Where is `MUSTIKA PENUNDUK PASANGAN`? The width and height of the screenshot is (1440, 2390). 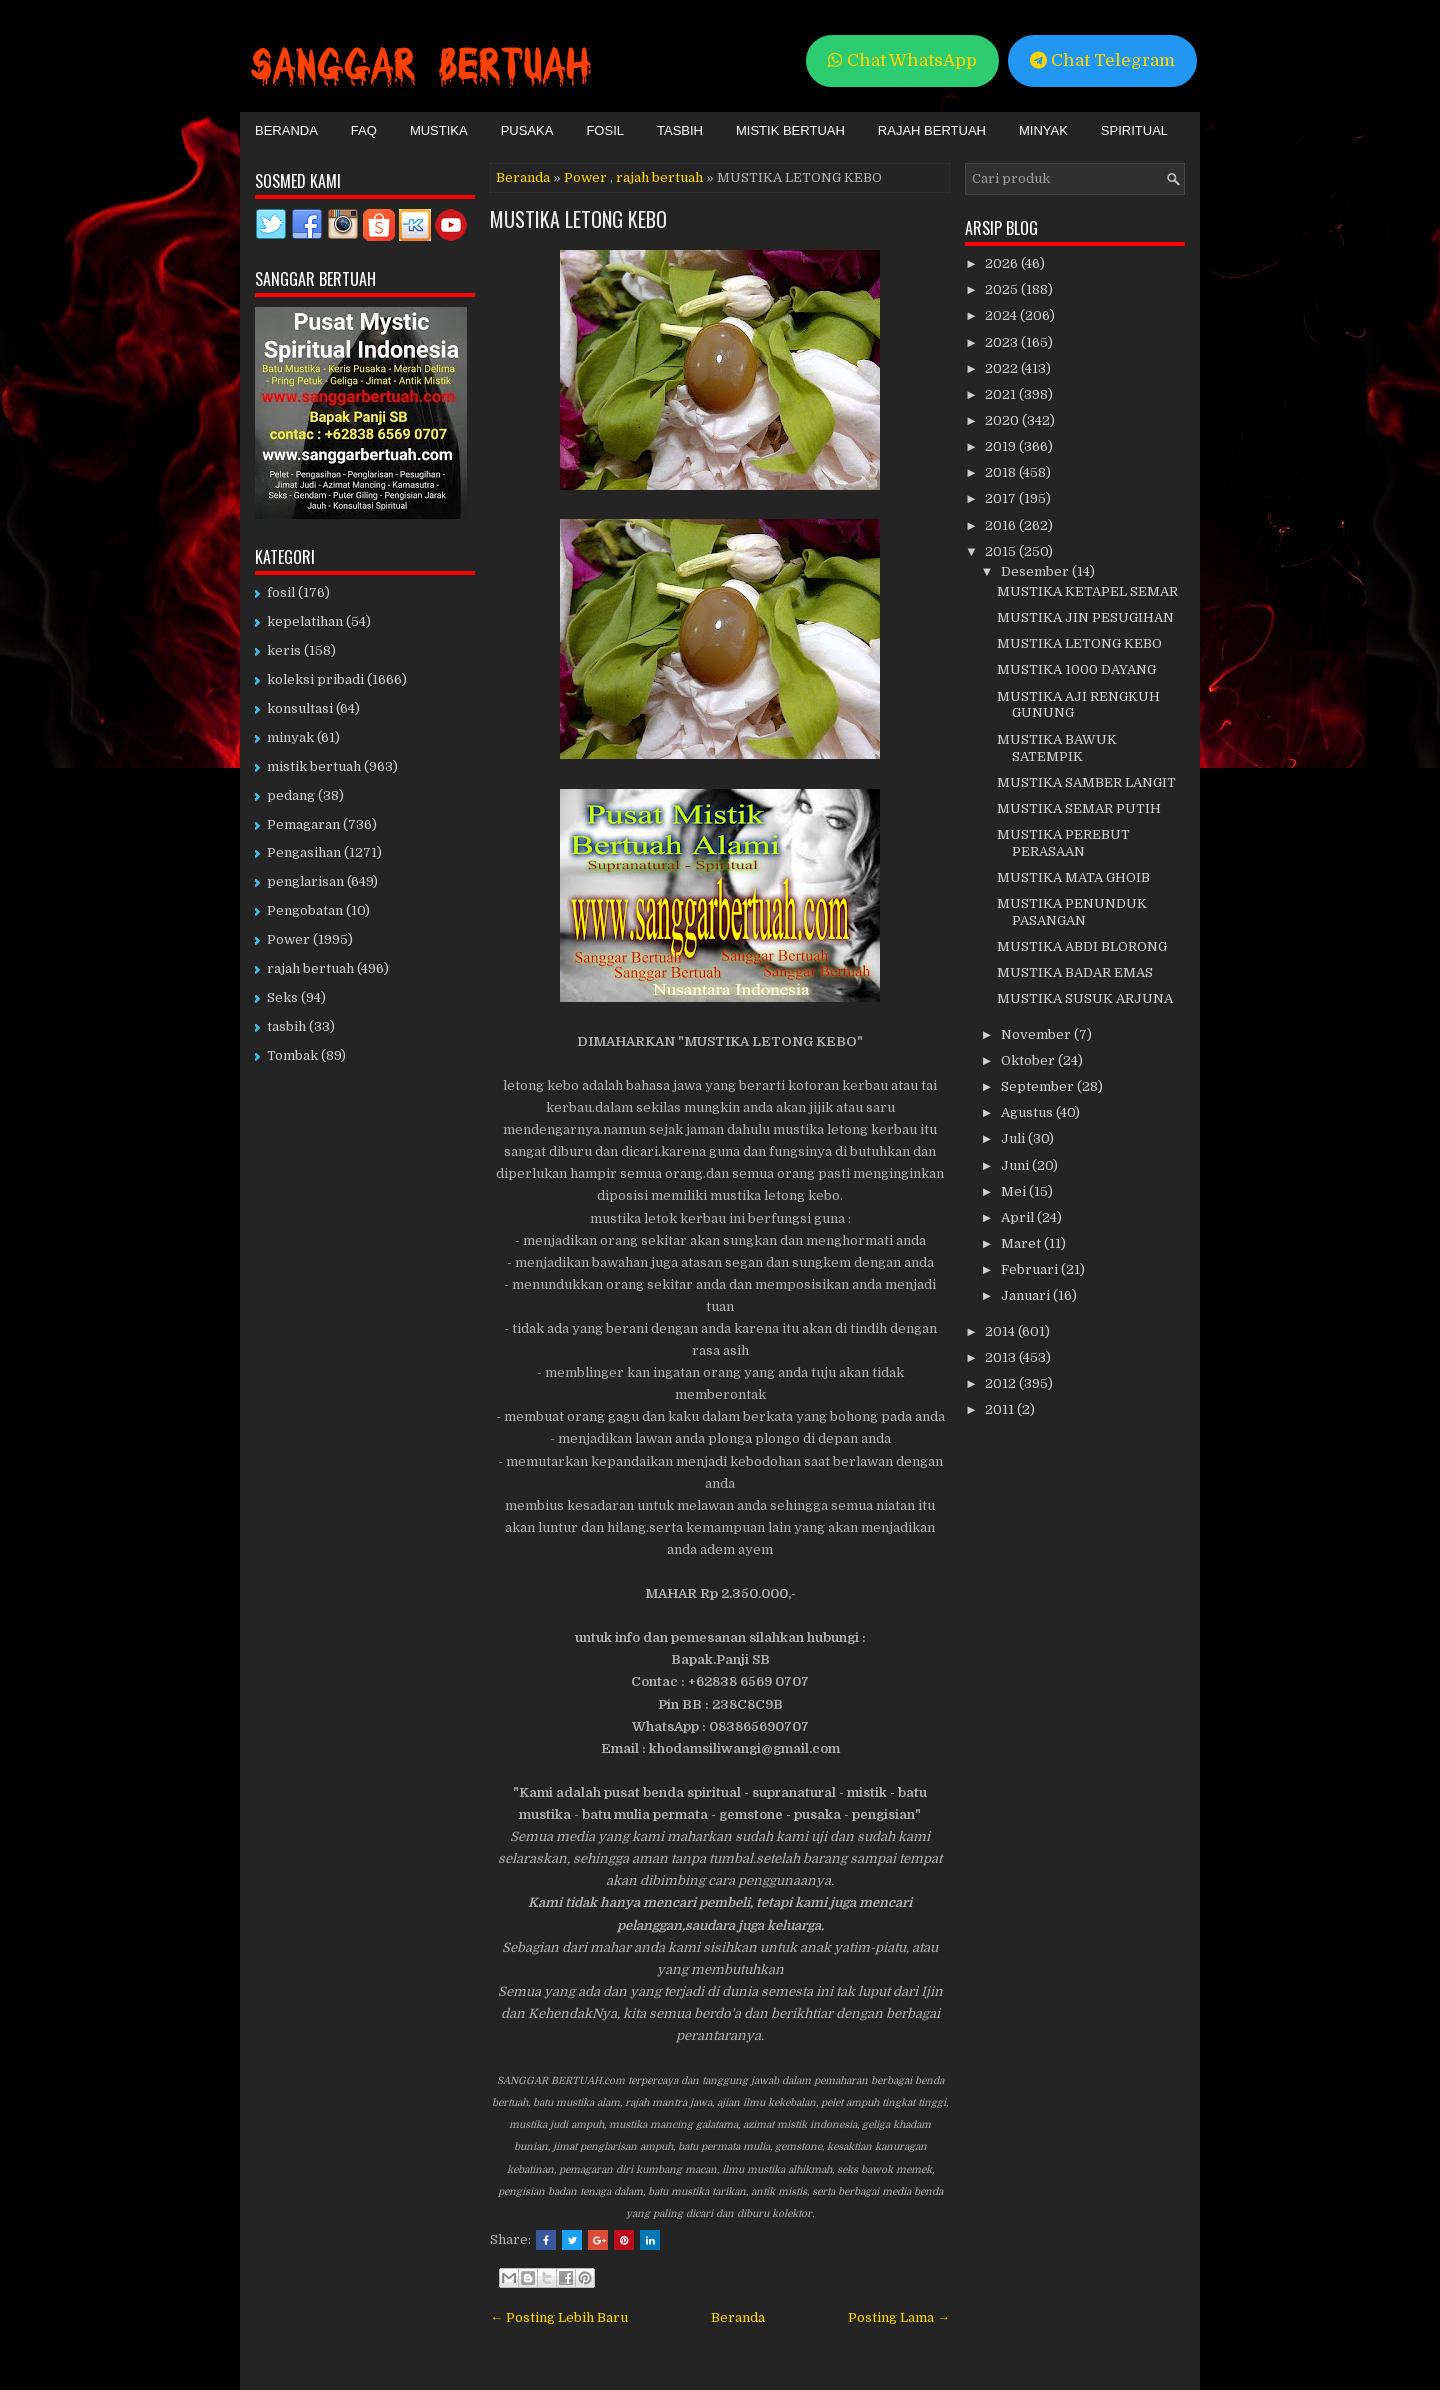
MUSTIKA PENUNDUK PASANGAN is located at coordinates (1072, 912).